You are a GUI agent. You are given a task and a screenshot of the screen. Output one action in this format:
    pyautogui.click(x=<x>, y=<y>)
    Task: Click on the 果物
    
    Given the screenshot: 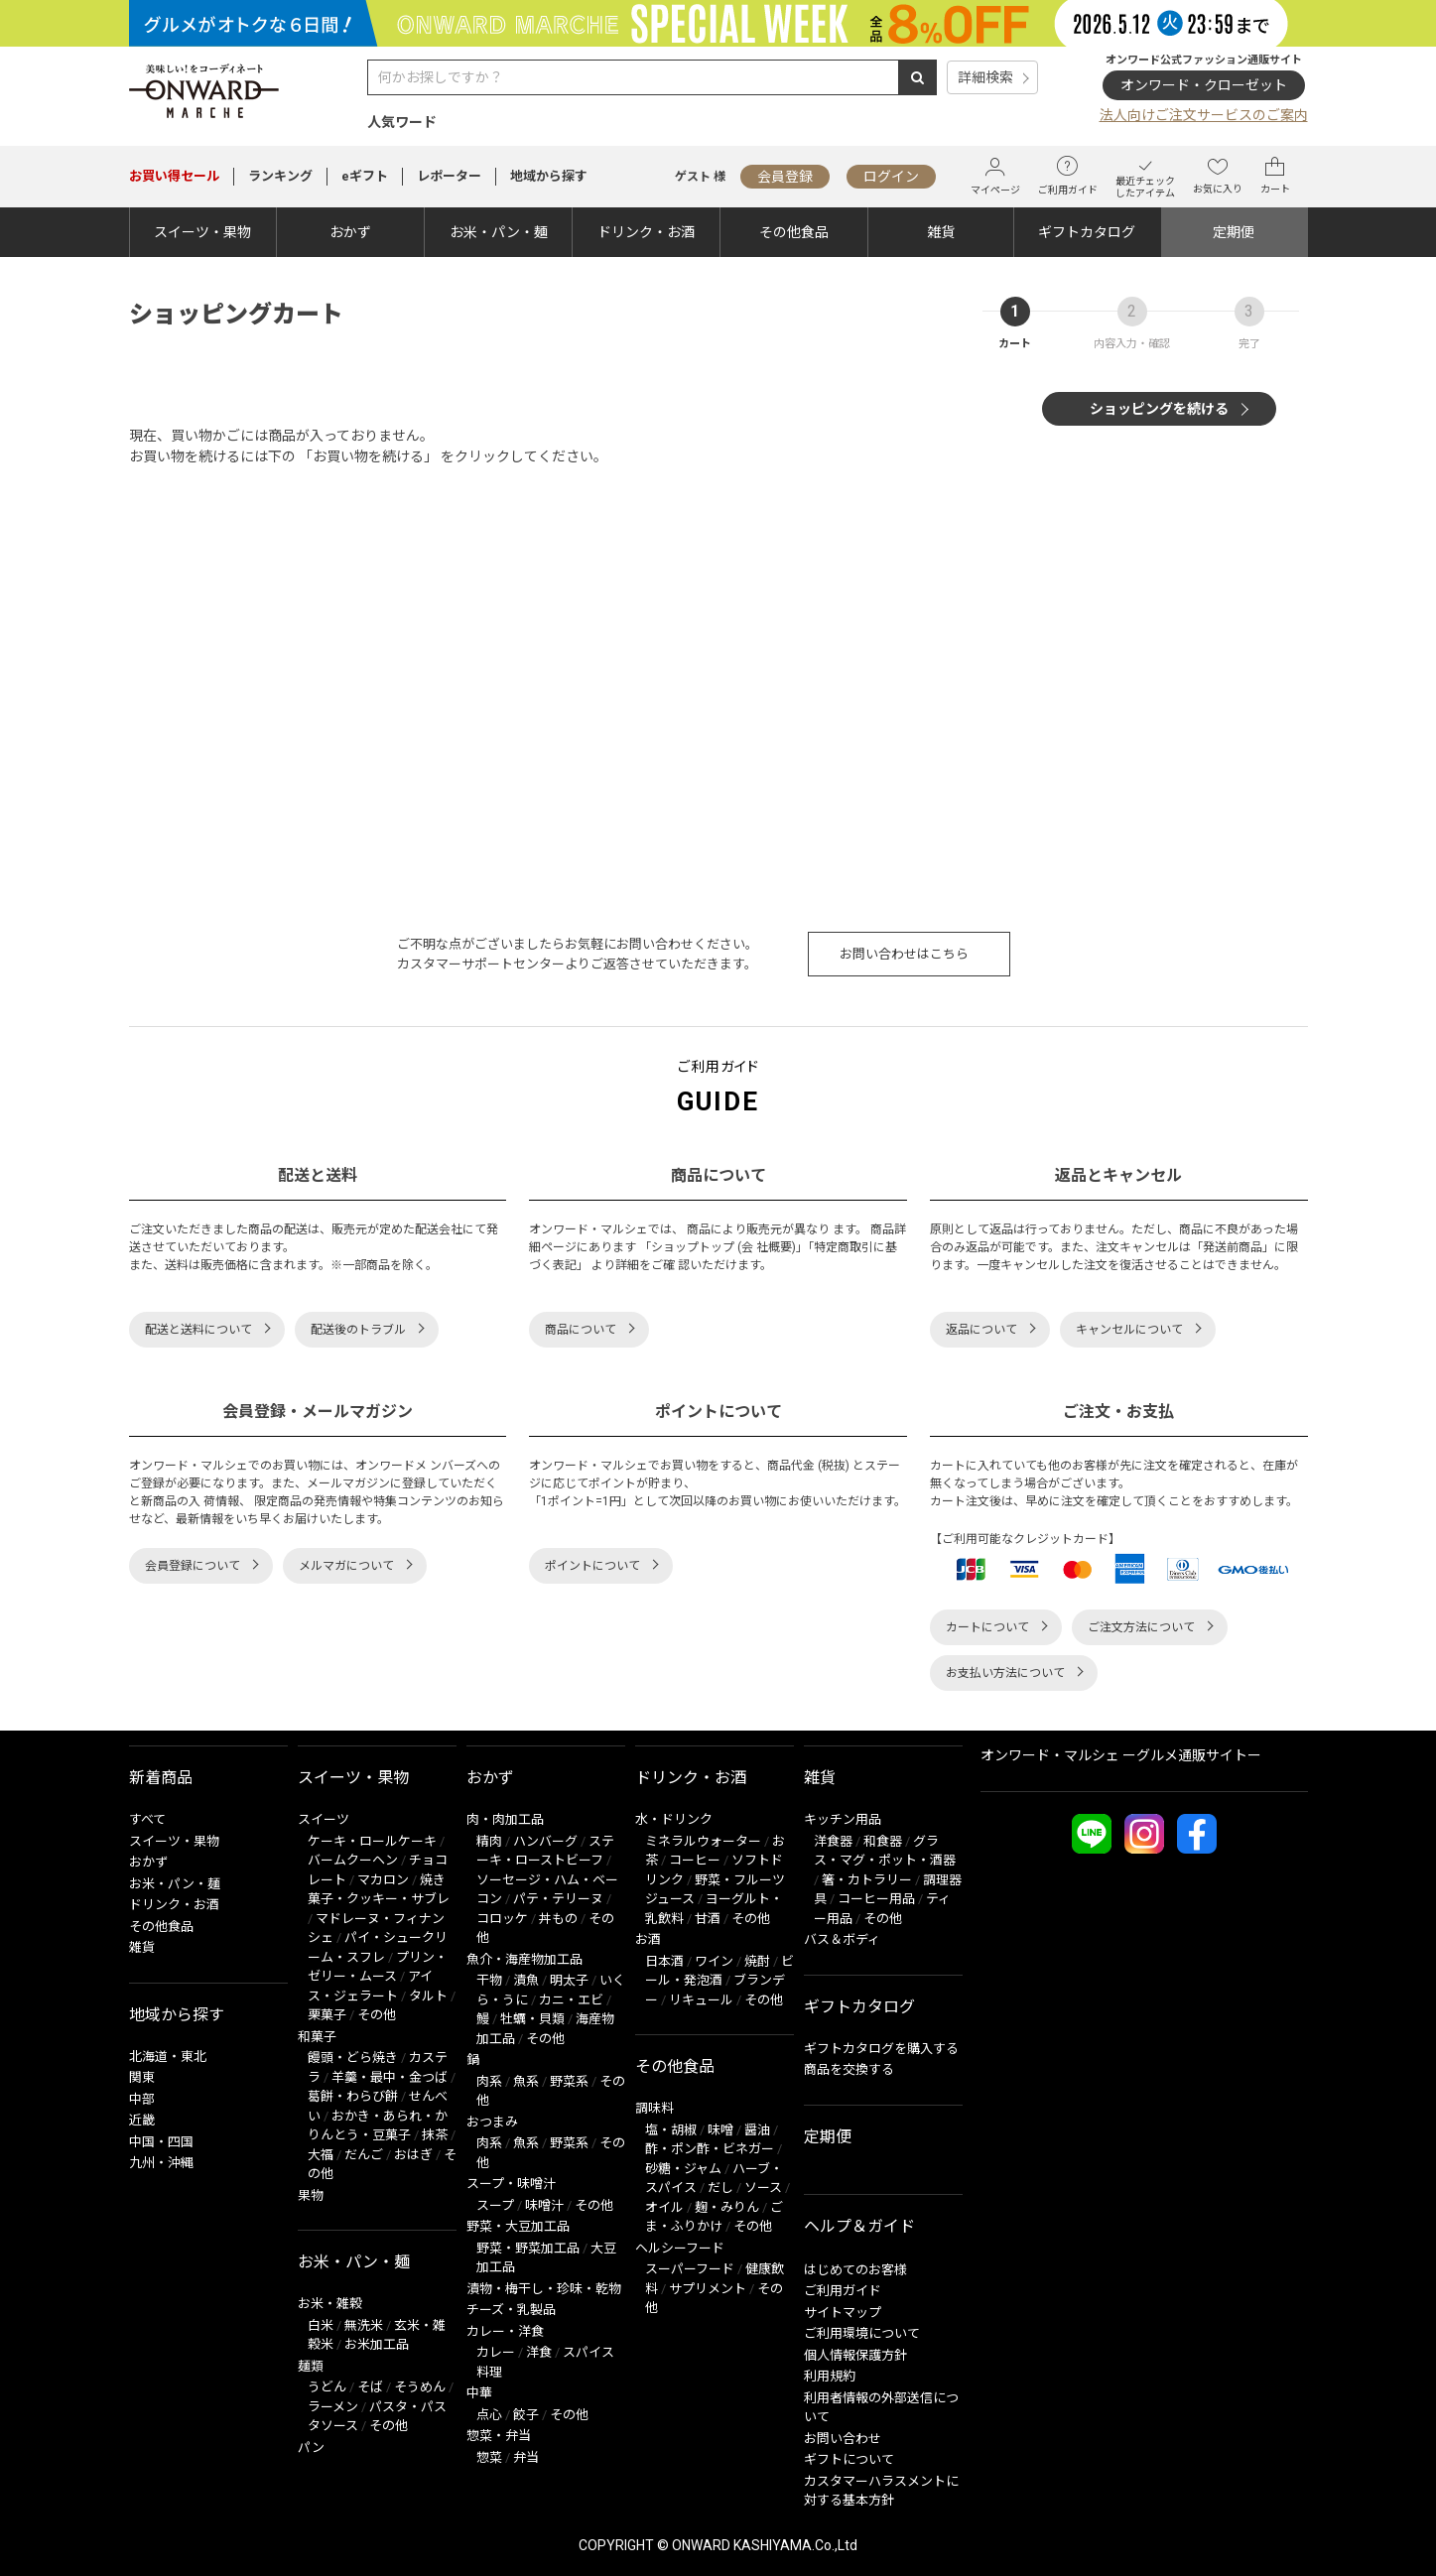 What is the action you would take?
    pyautogui.click(x=311, y=2195)
    